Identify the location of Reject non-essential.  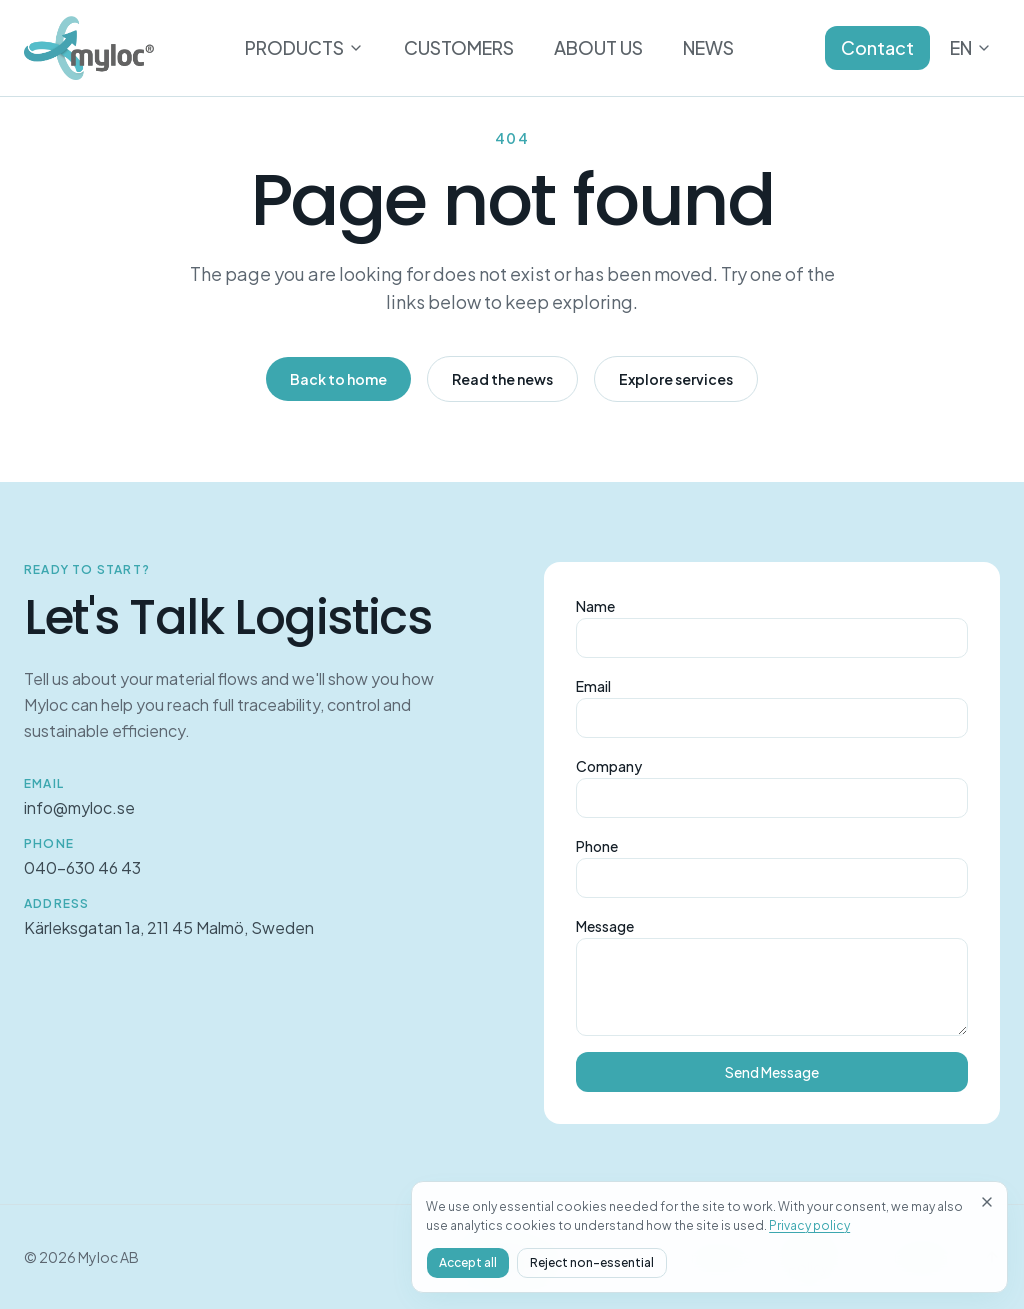
(872, 1262).